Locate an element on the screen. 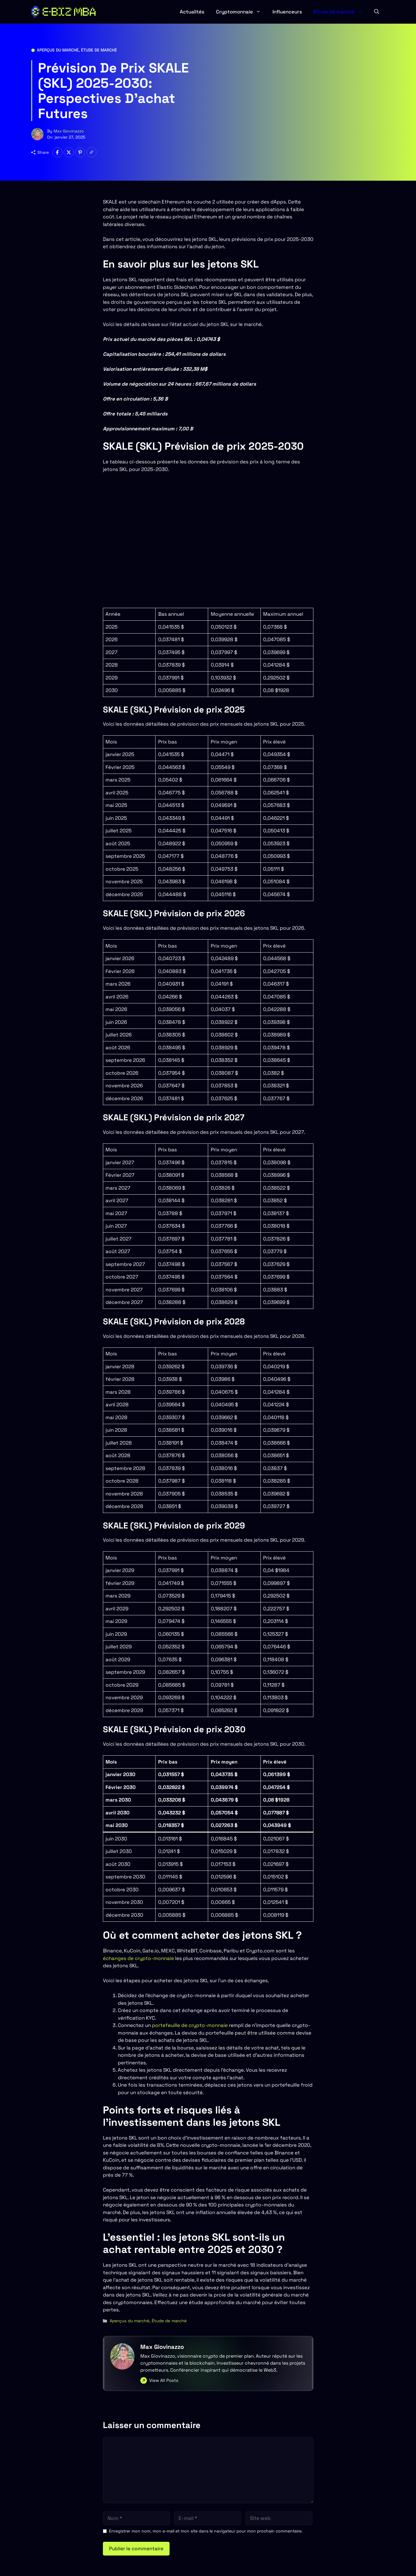 This screenshot has width=416, height=2576. Max Giovinazzo is located at coordinates (68, 131).